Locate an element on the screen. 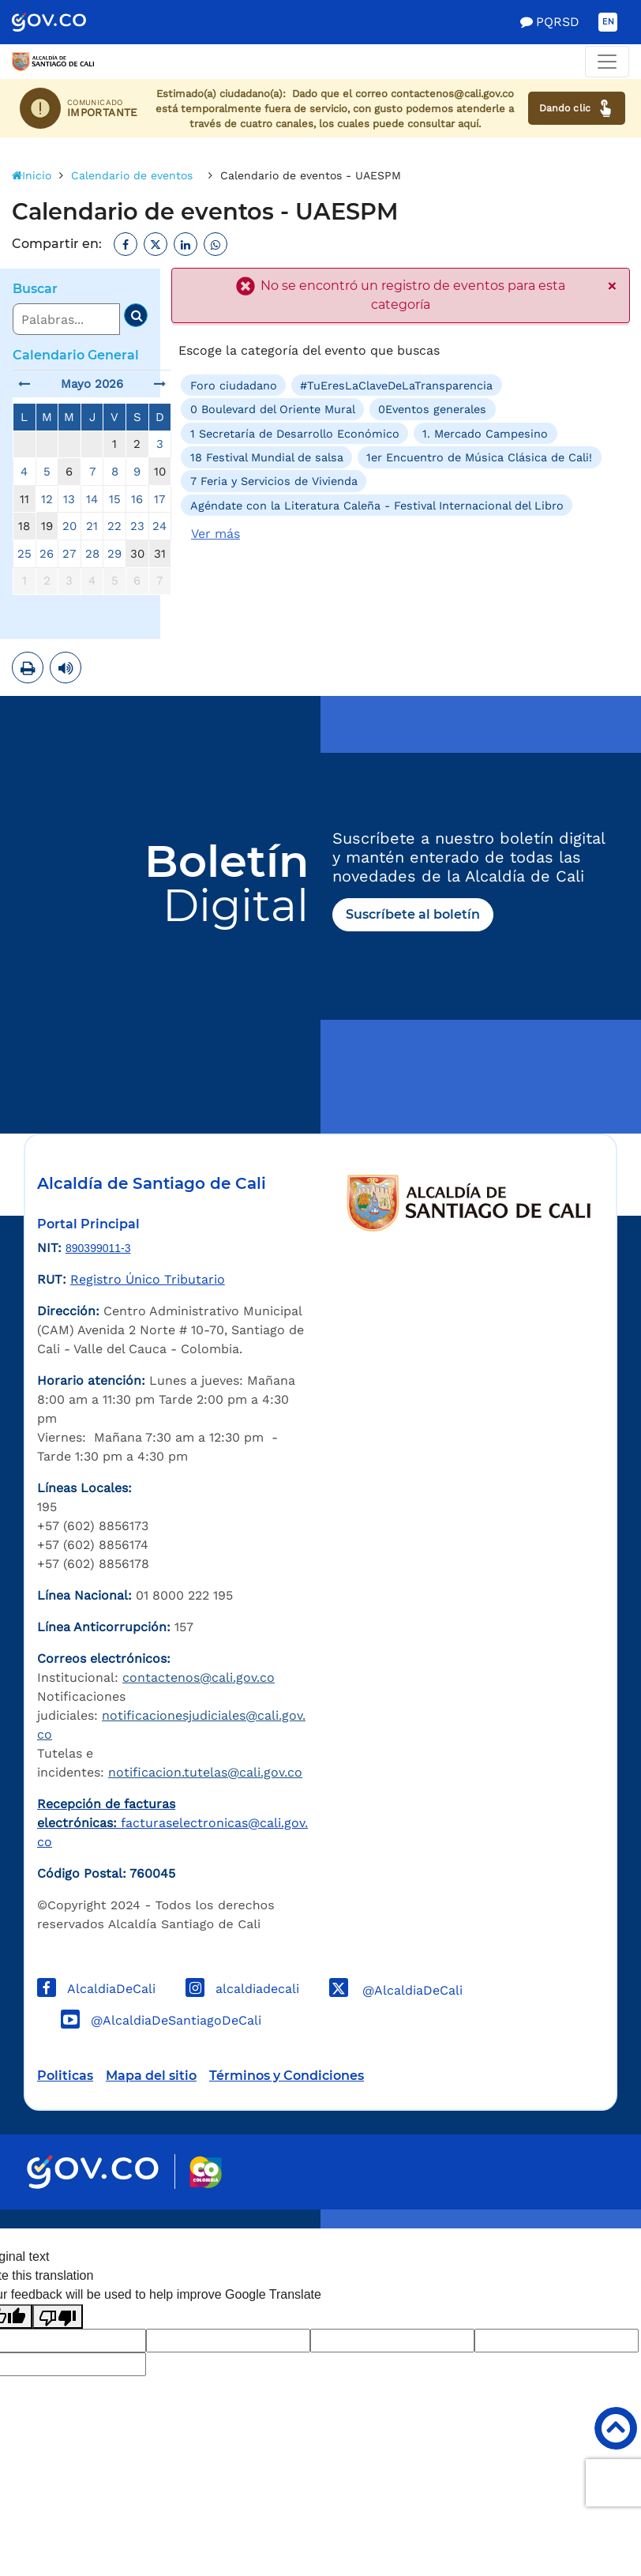  Dando clic [Ver canales de atención ciudadana] is located at coordinates (576, 108).